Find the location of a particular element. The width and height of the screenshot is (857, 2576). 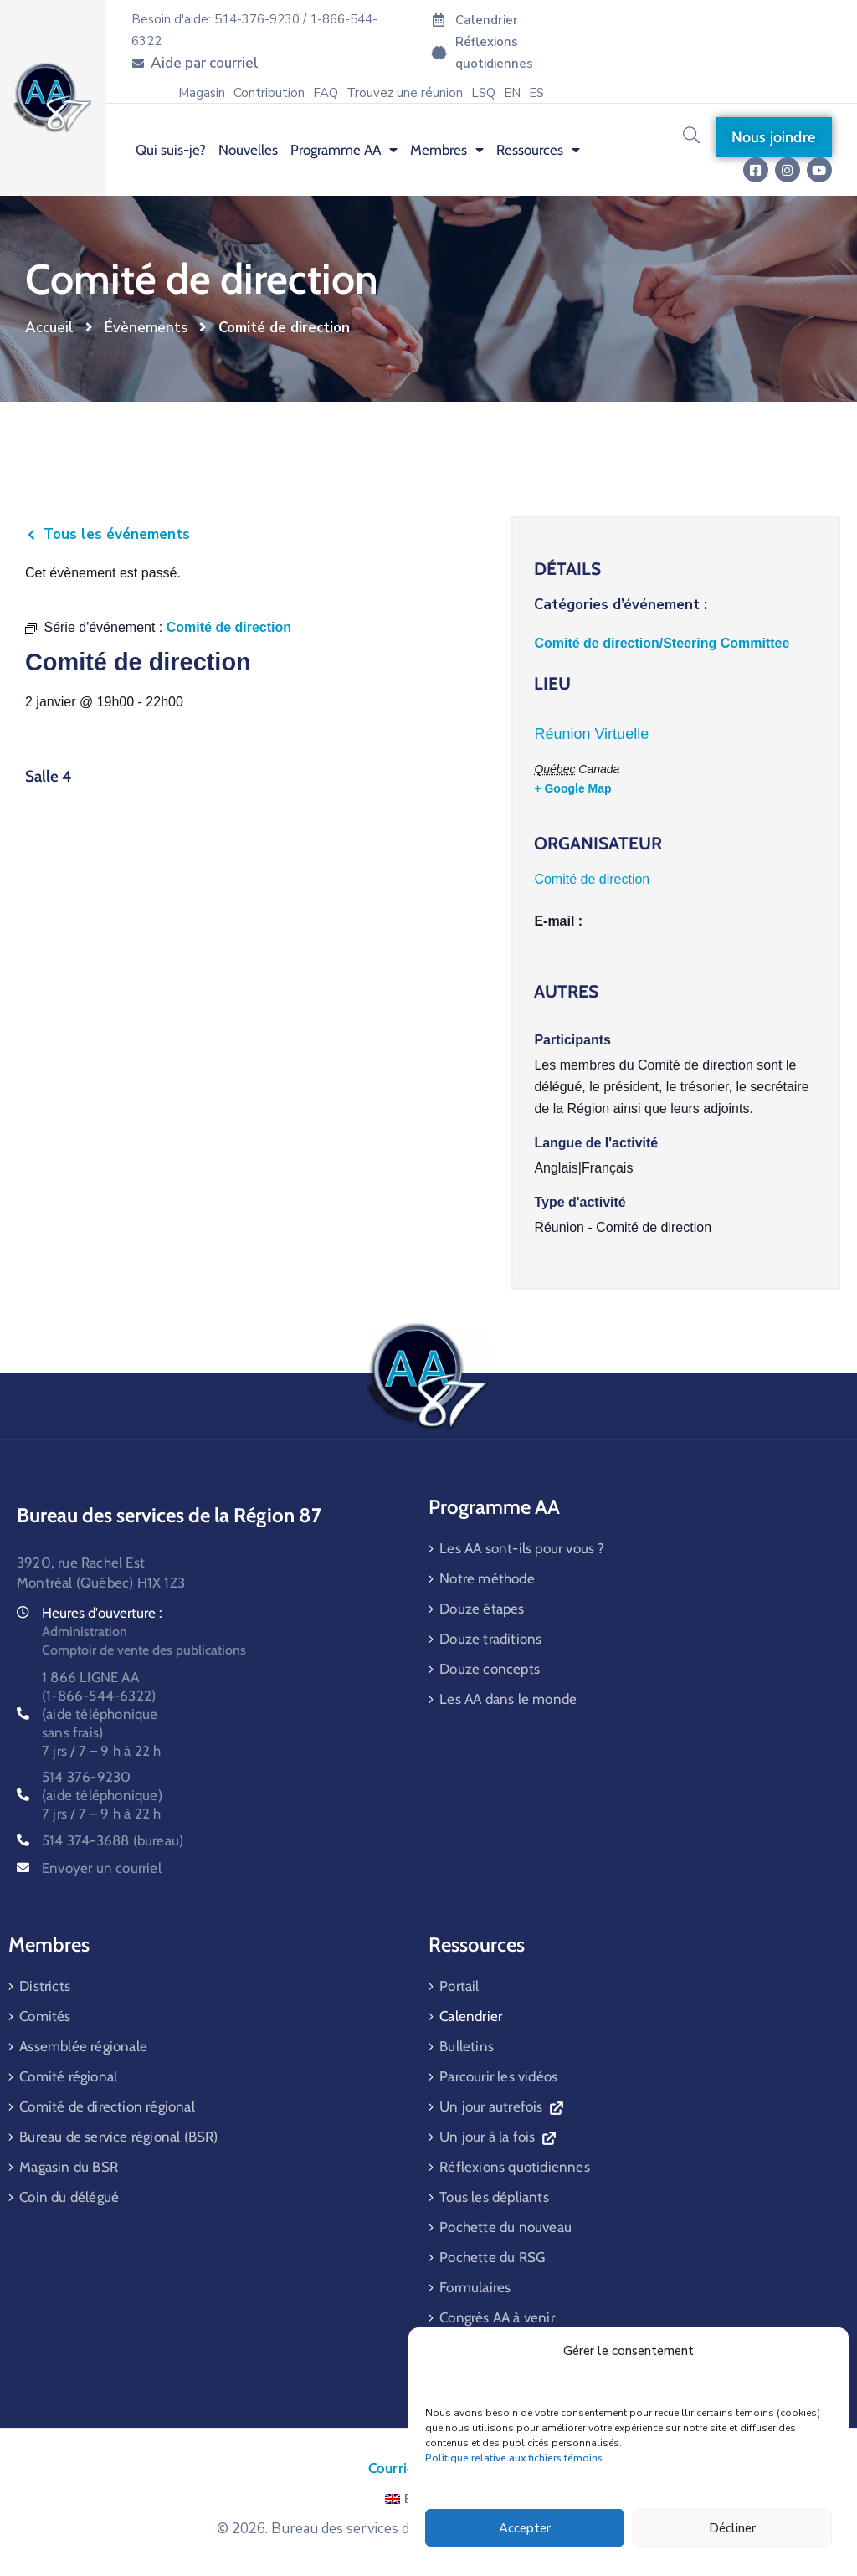

Comité régional is located at coordinates (68, 2076).